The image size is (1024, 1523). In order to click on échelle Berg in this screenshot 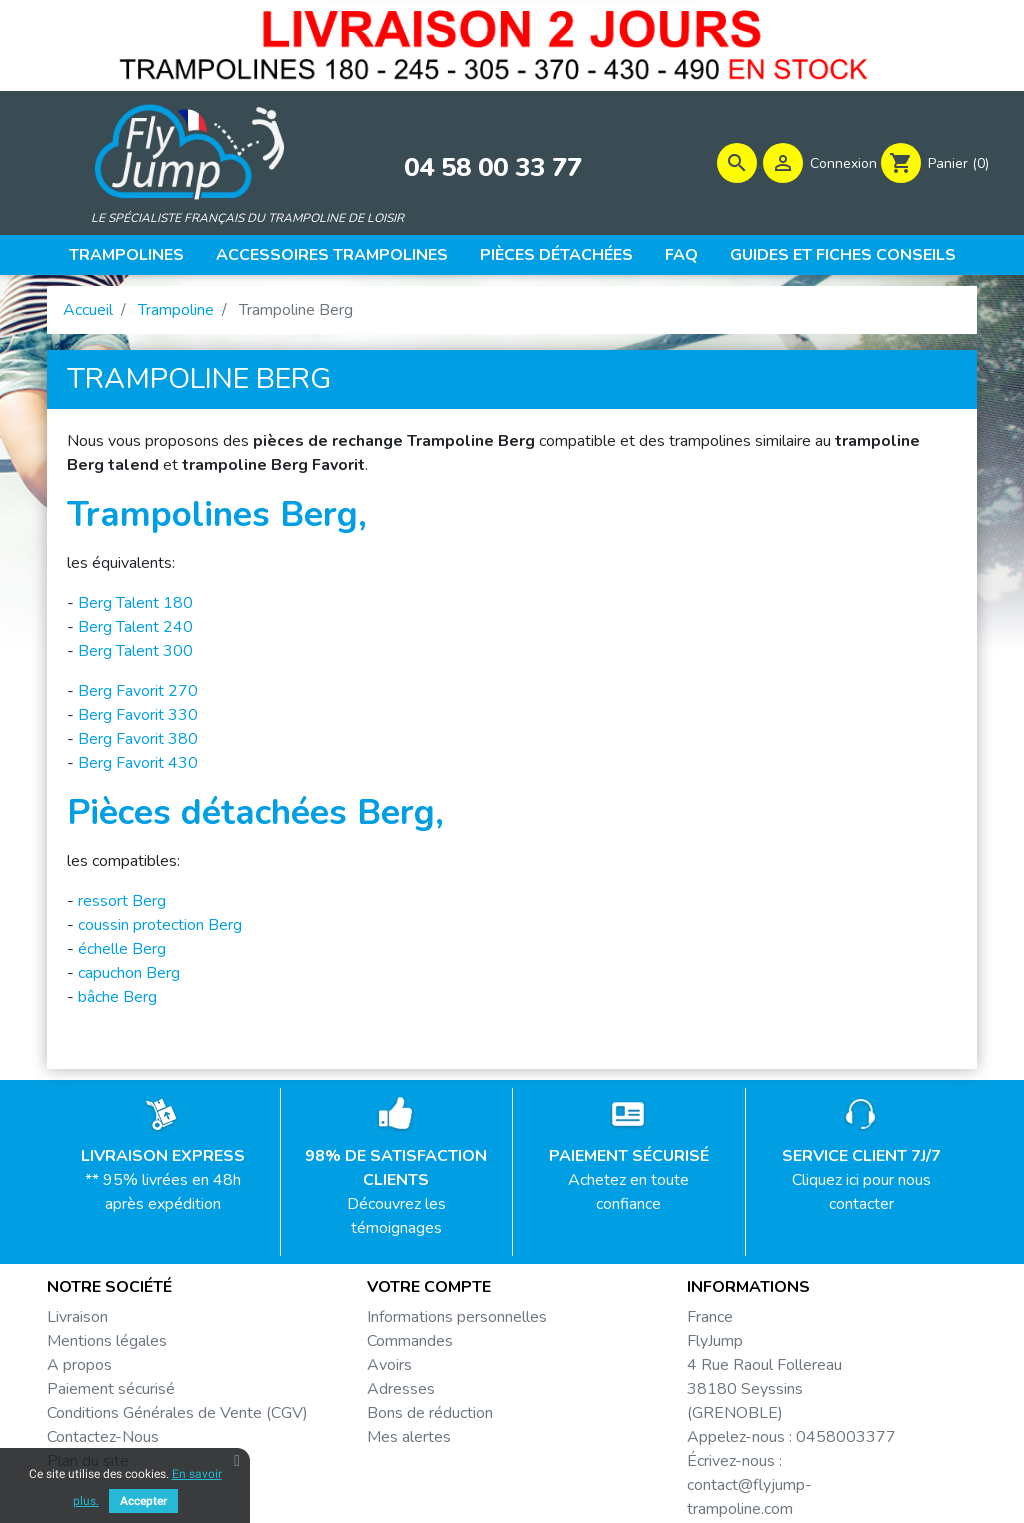, I will do `click(122, 951)`.